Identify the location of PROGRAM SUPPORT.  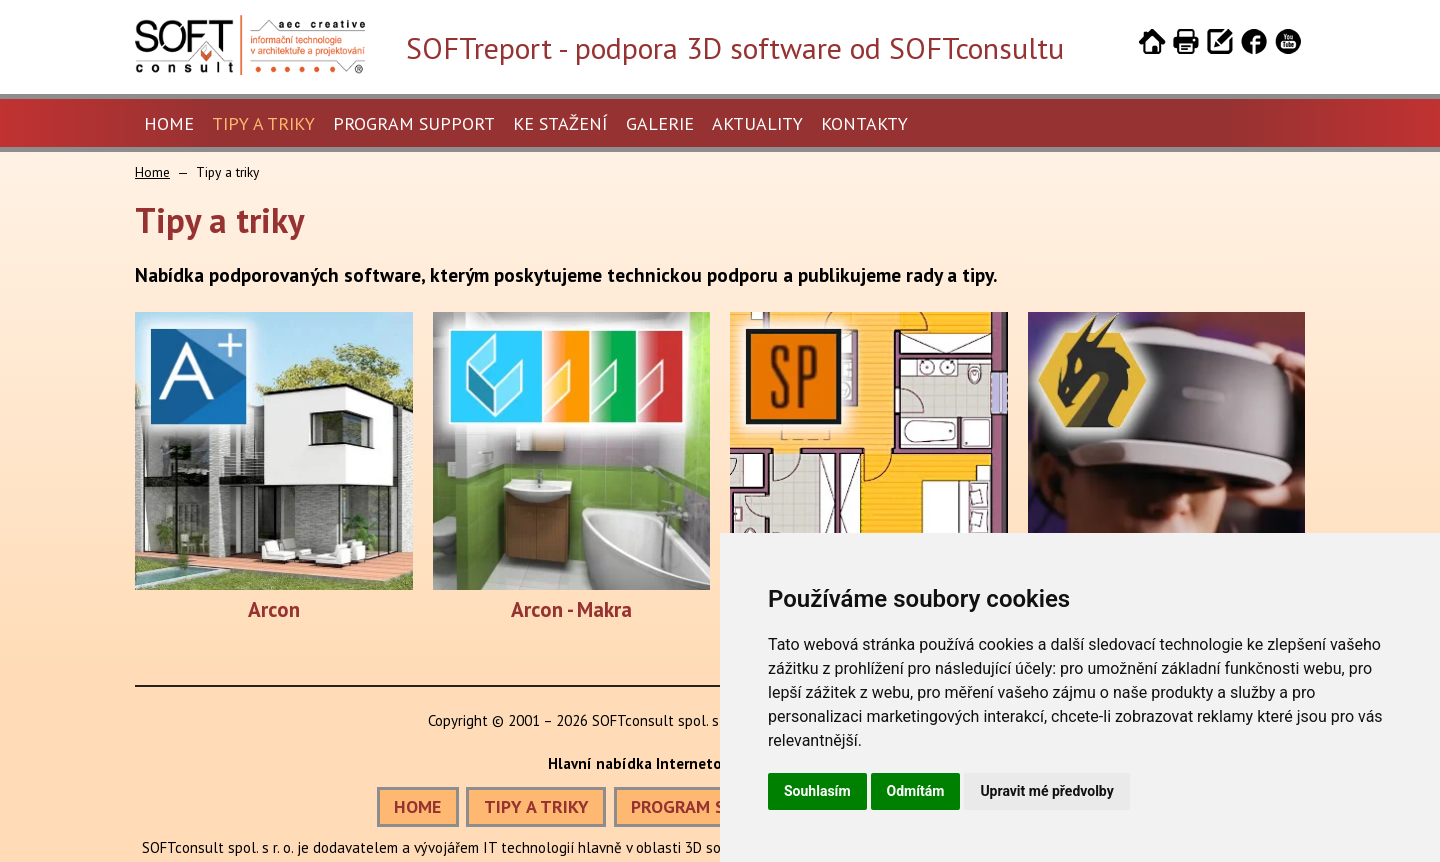
(710, 806).